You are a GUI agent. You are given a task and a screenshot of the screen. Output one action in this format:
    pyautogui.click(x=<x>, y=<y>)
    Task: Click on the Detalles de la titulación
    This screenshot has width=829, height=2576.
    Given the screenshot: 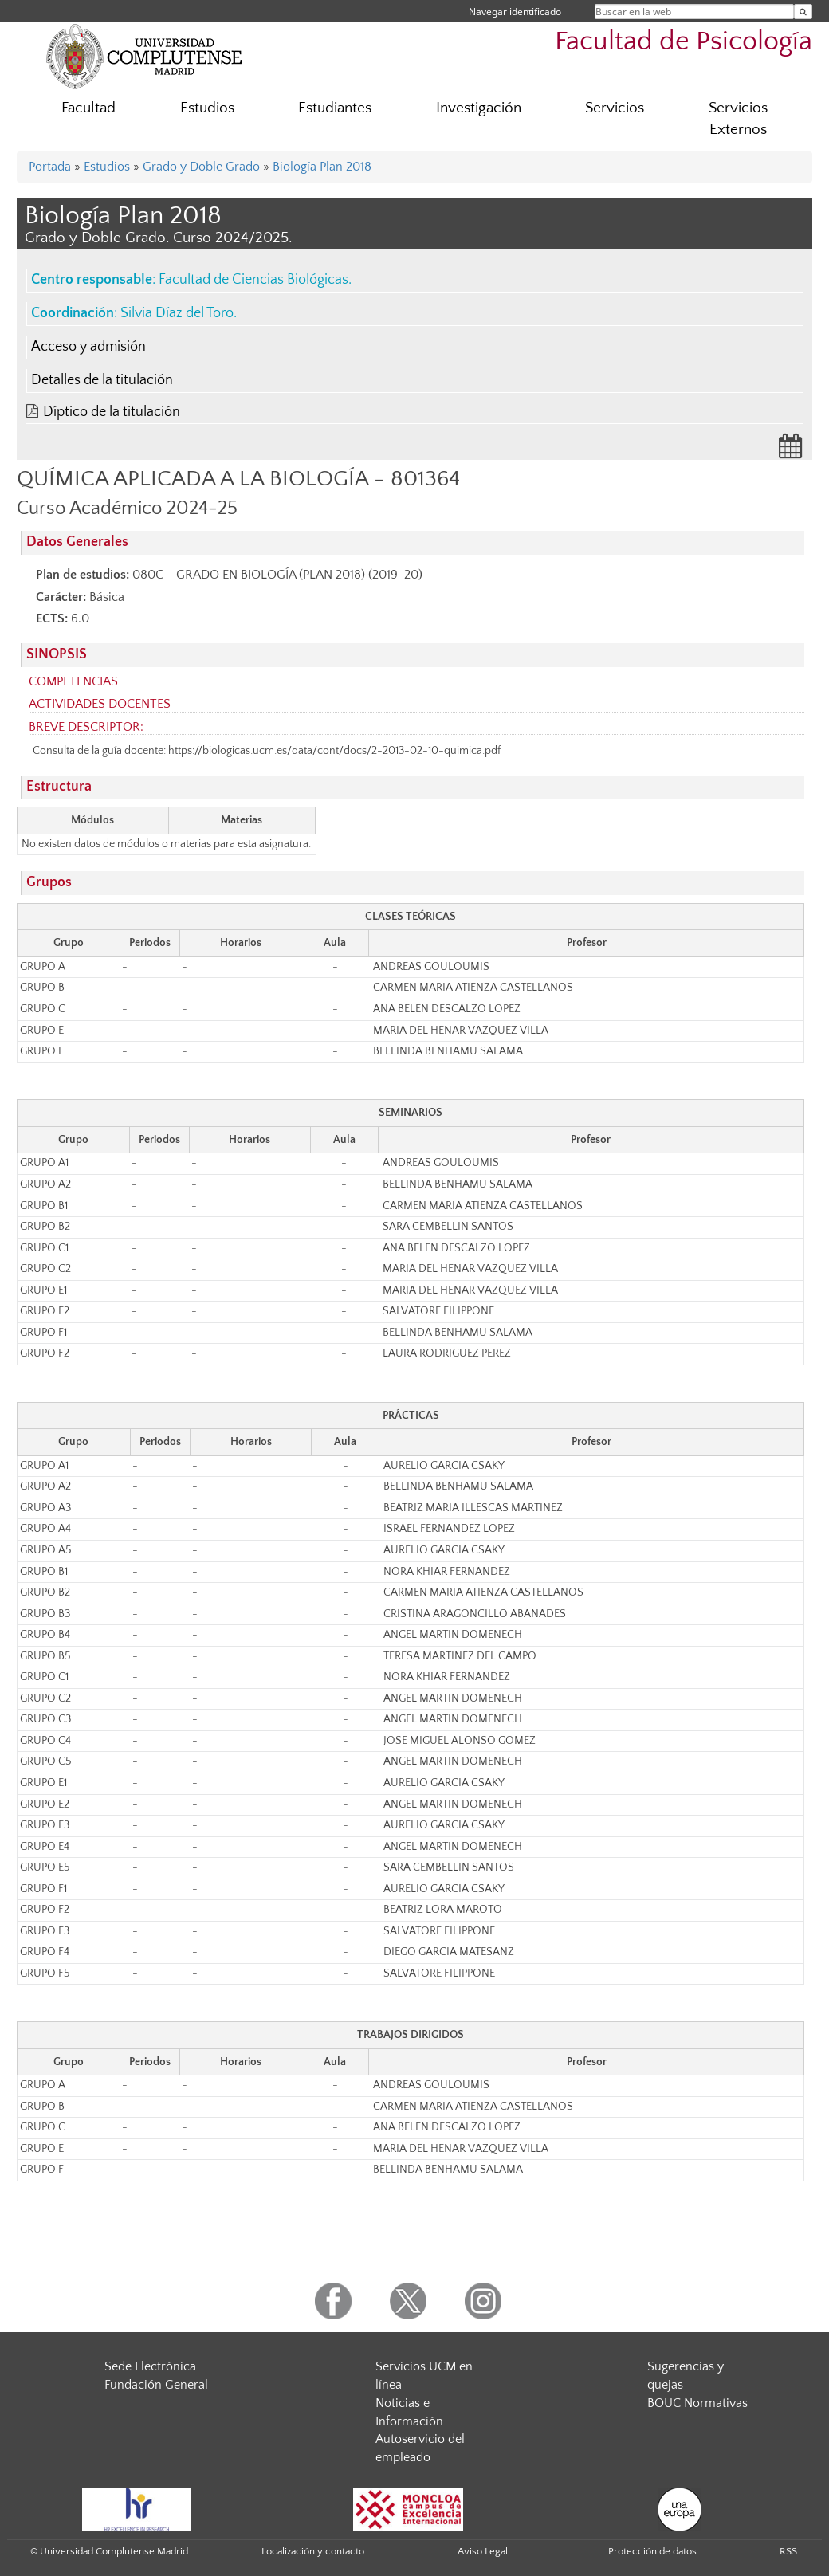 What is the action you would take?
    pyautogui.click(x=102, y=380)
    